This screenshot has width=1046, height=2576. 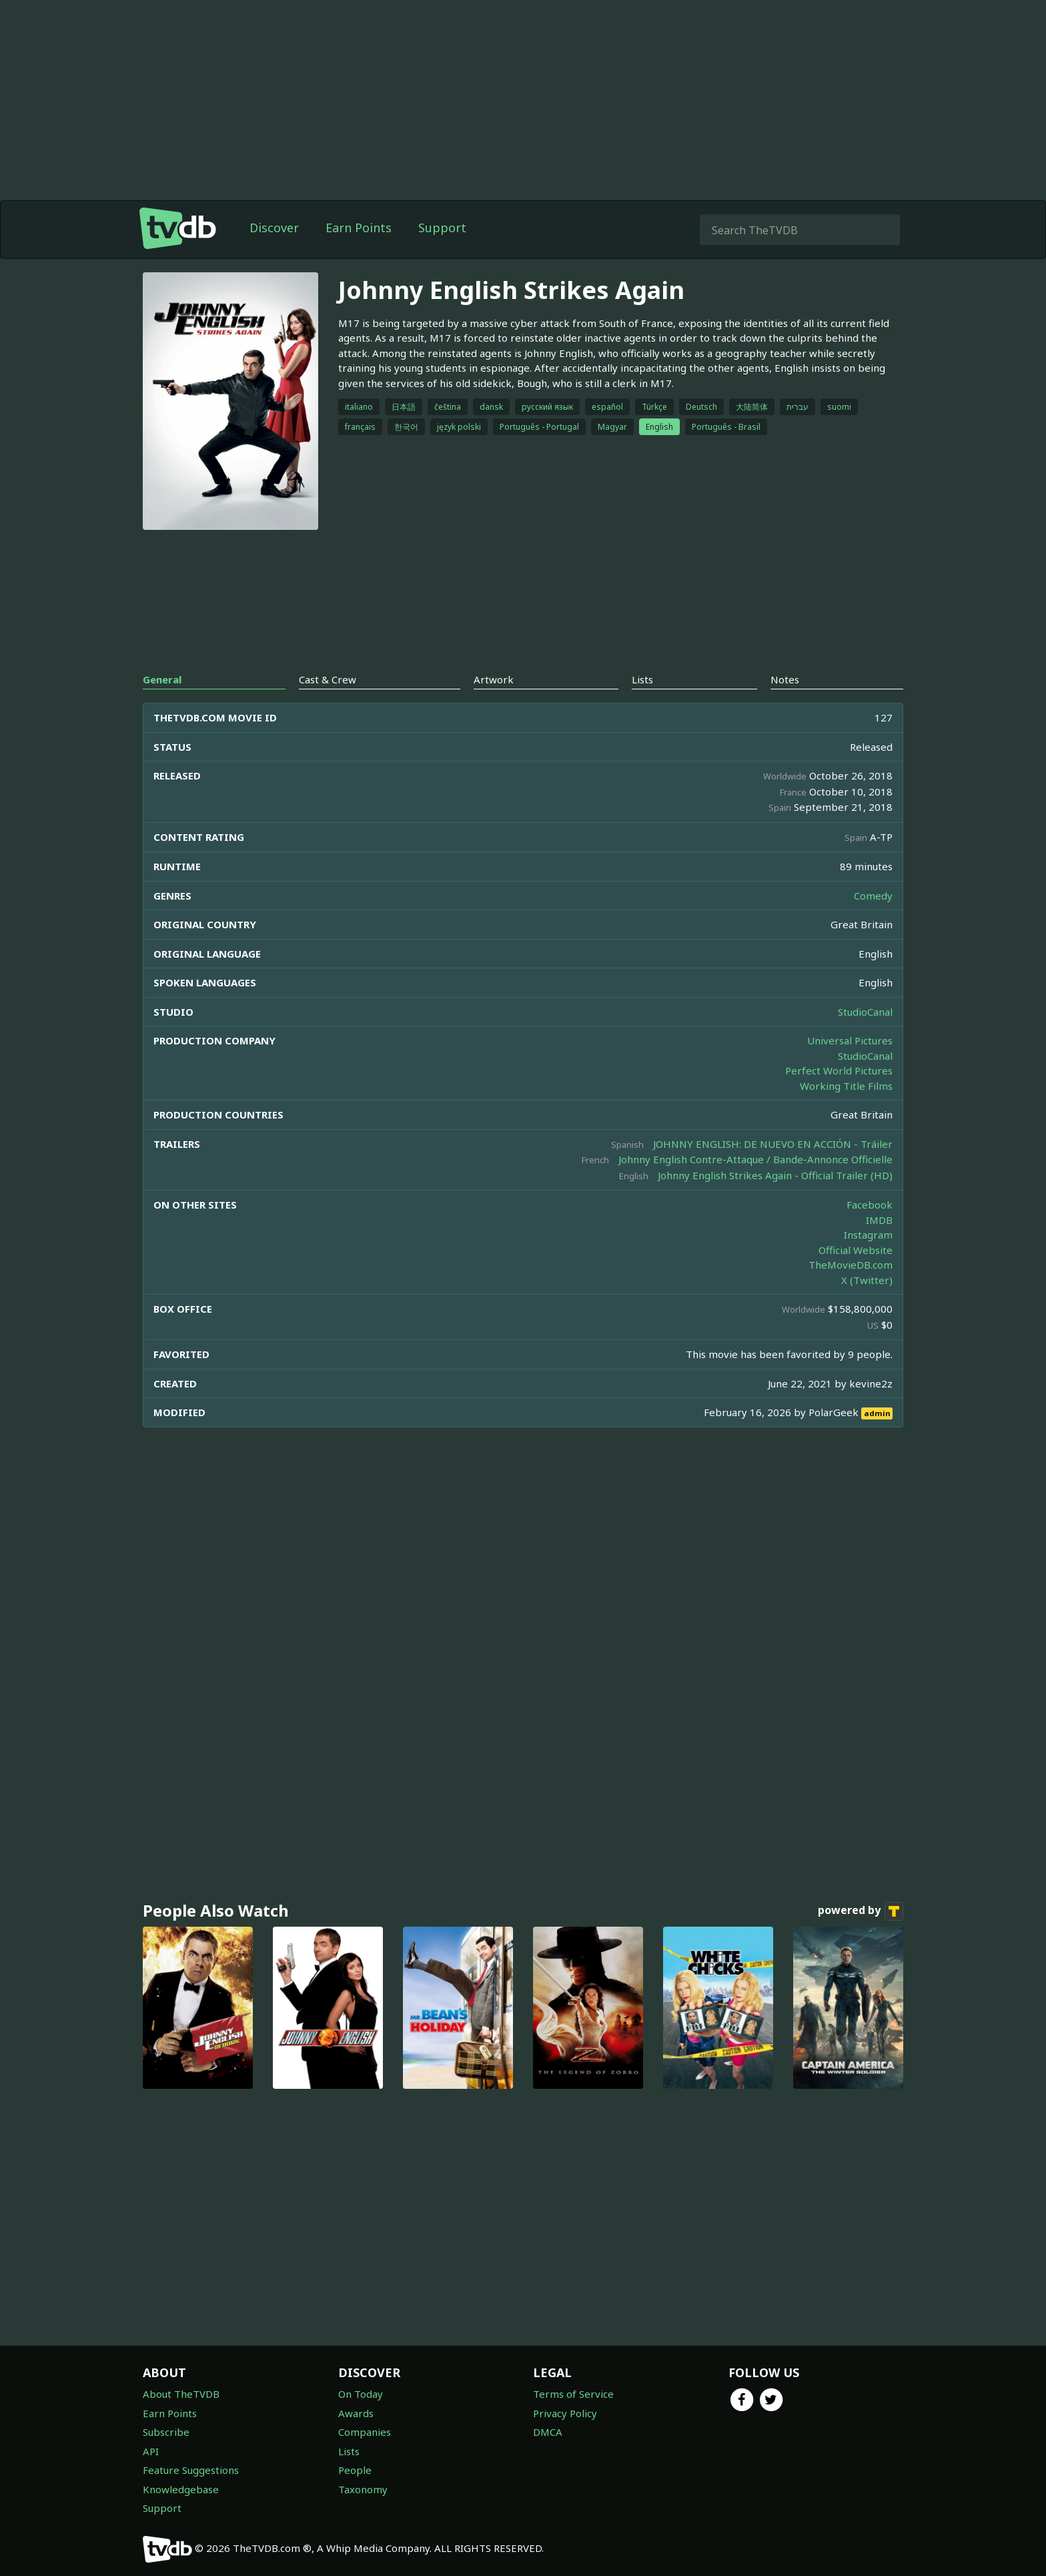 I want to click on TheMovieDB.com, so click(x=851, y=1264).